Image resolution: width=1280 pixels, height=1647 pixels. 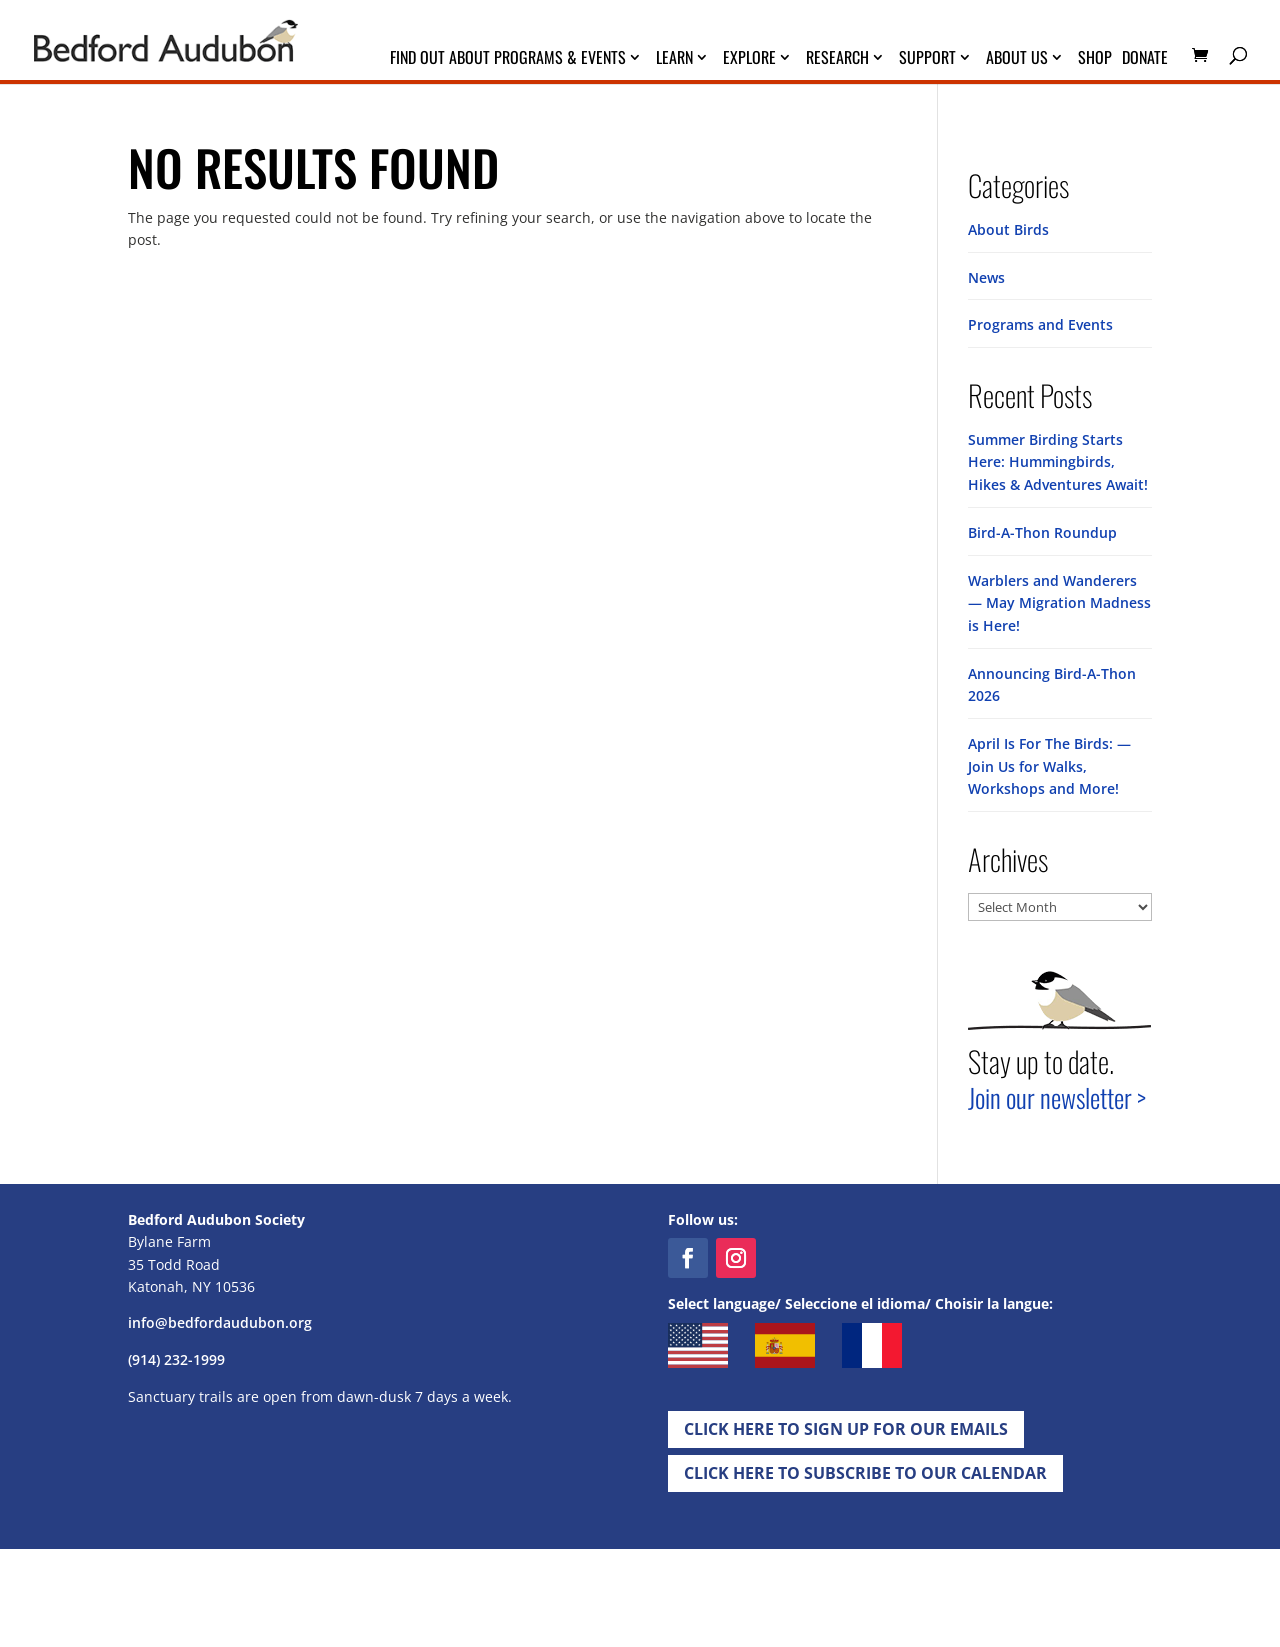 What do you see at coordinates (1049, 762) in the screenshot?
I see `April Is For The Birds: — Join Us for Walks, Workshops and More!` at bounding box center [1049, 762].